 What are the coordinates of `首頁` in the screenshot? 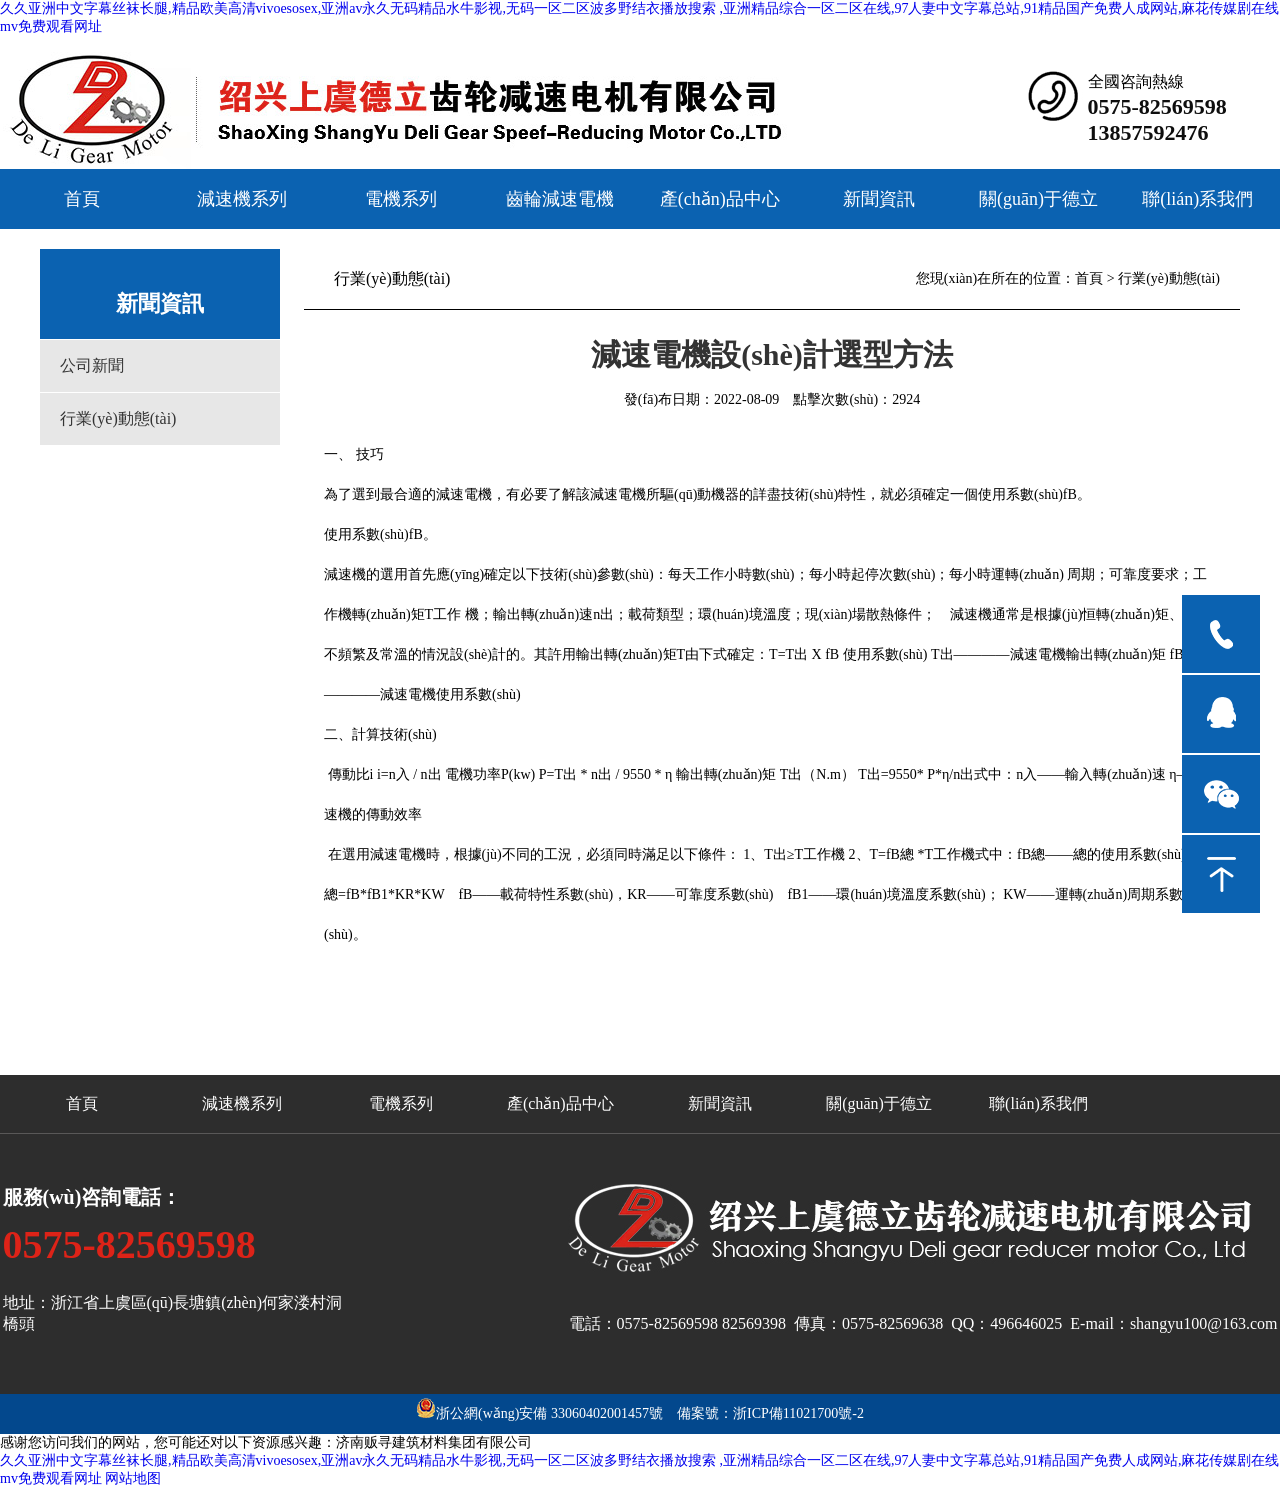 It's located at (82, 199).